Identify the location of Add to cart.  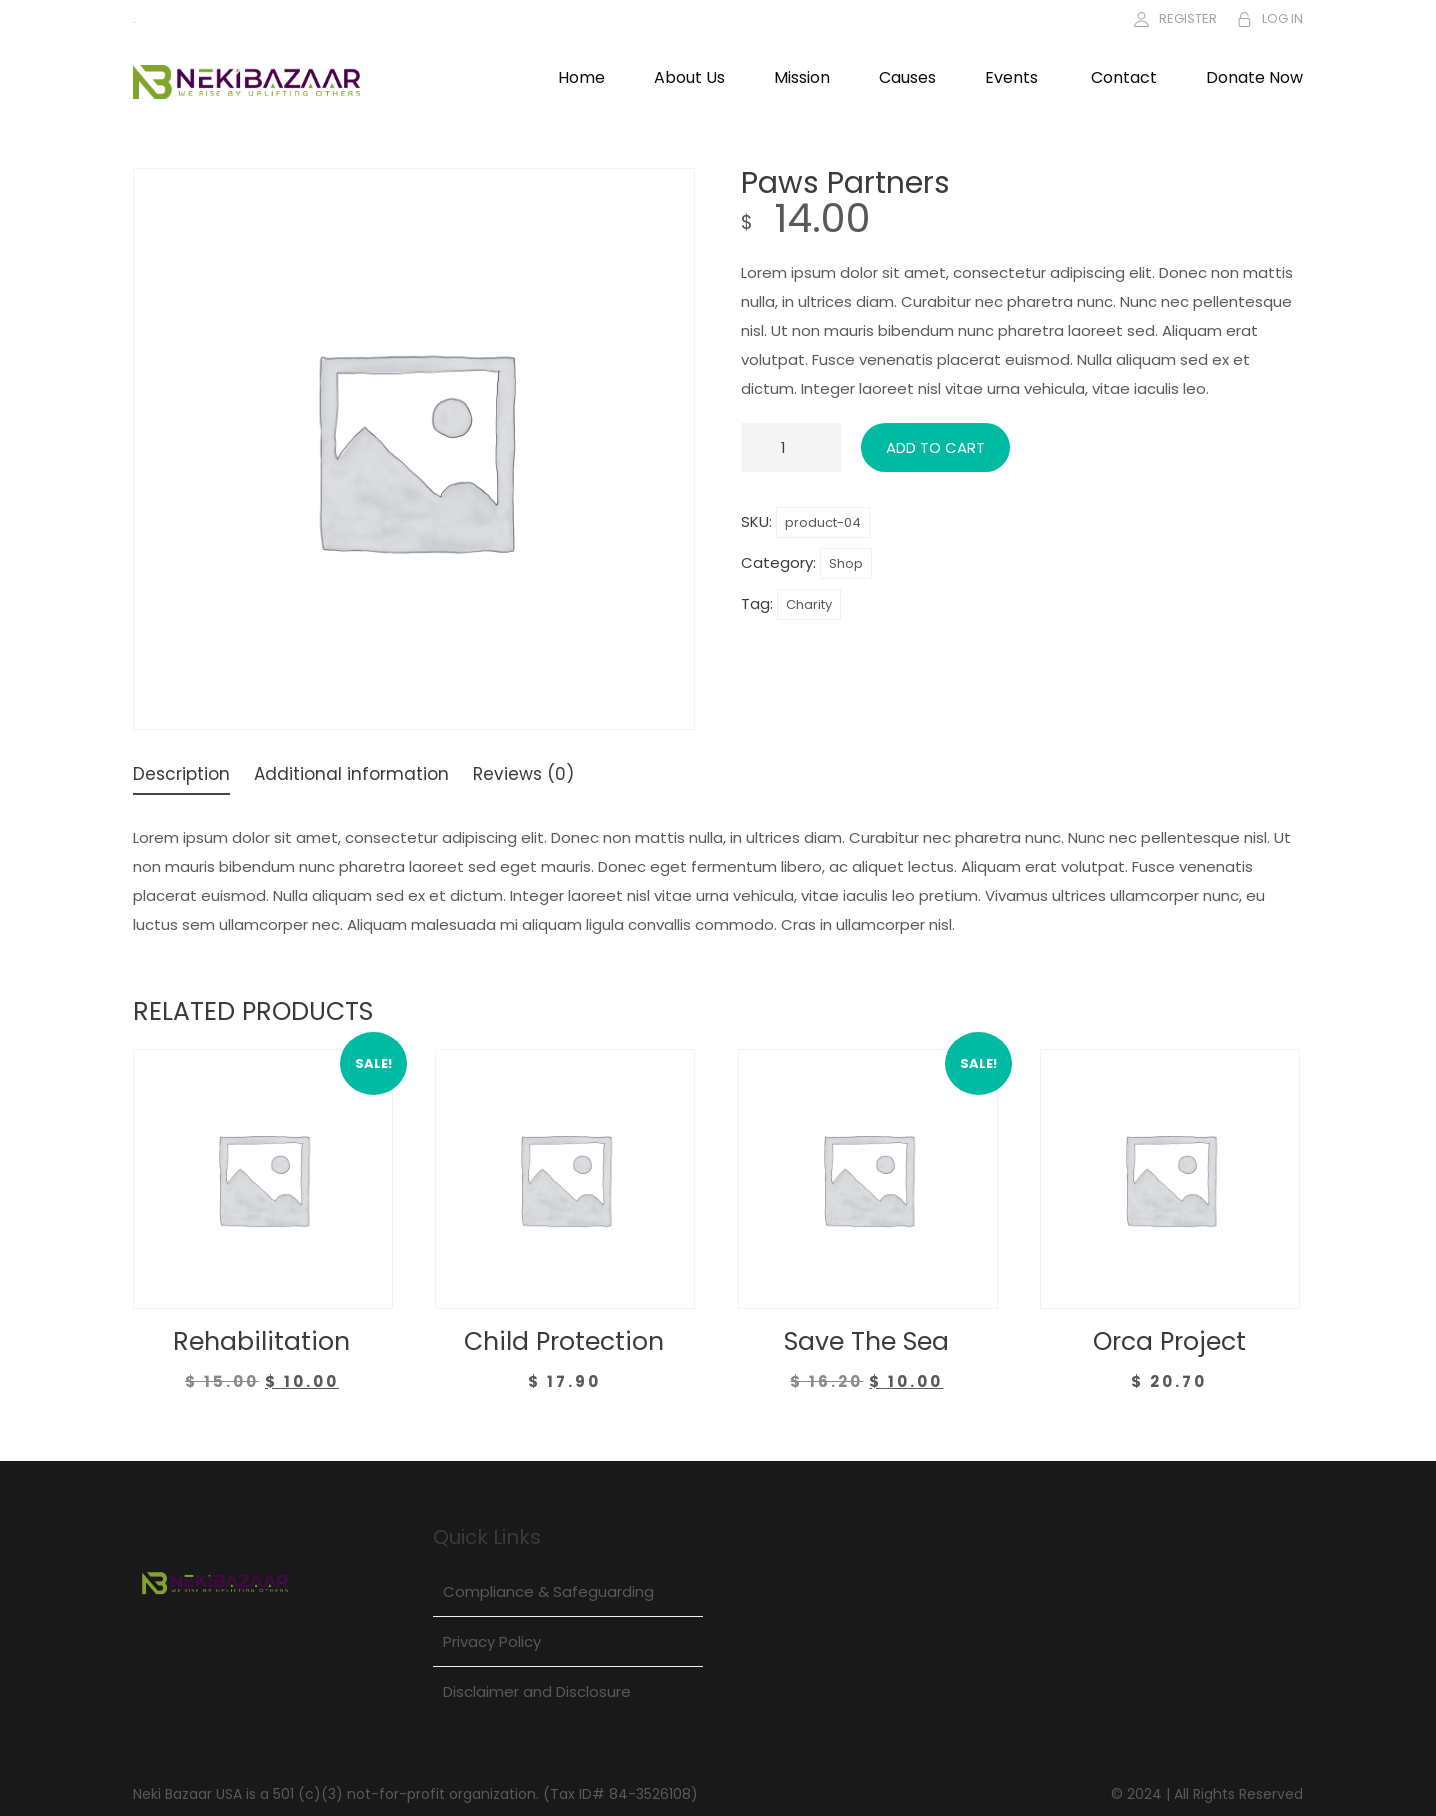
(935, 447).